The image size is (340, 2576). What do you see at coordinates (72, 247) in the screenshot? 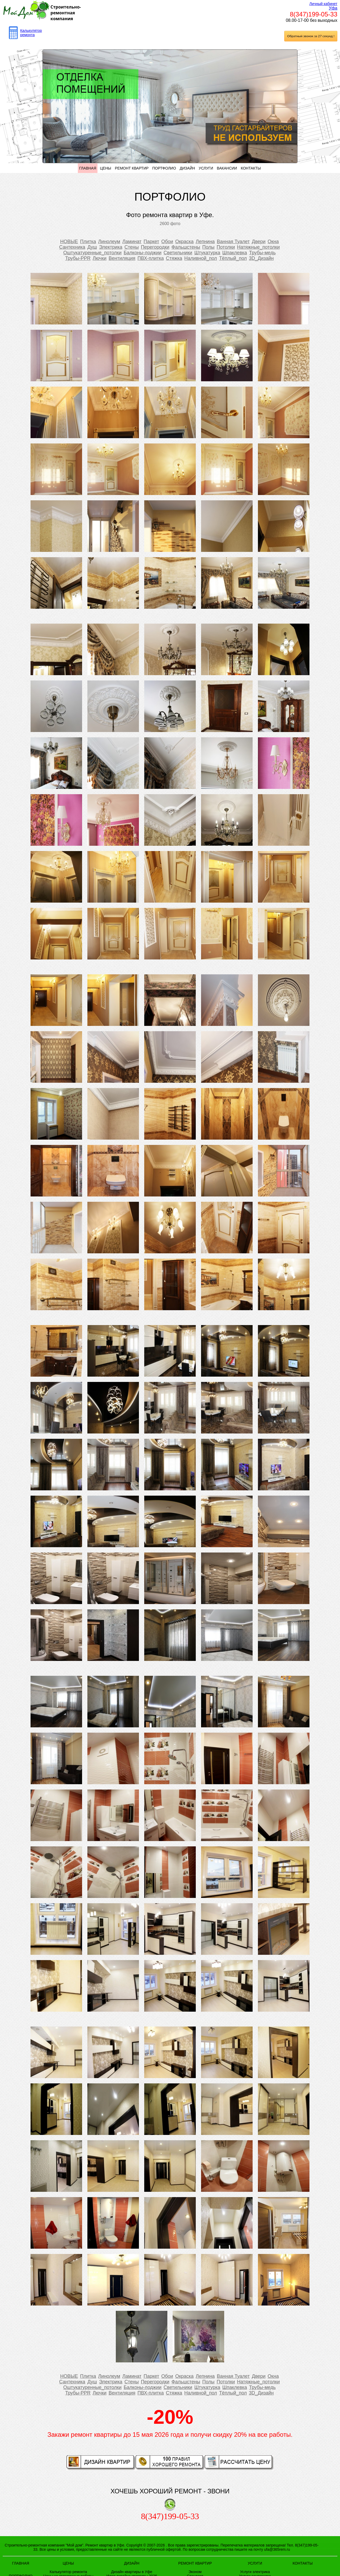
I see `Сантехника` at bounding box center [72, 247].